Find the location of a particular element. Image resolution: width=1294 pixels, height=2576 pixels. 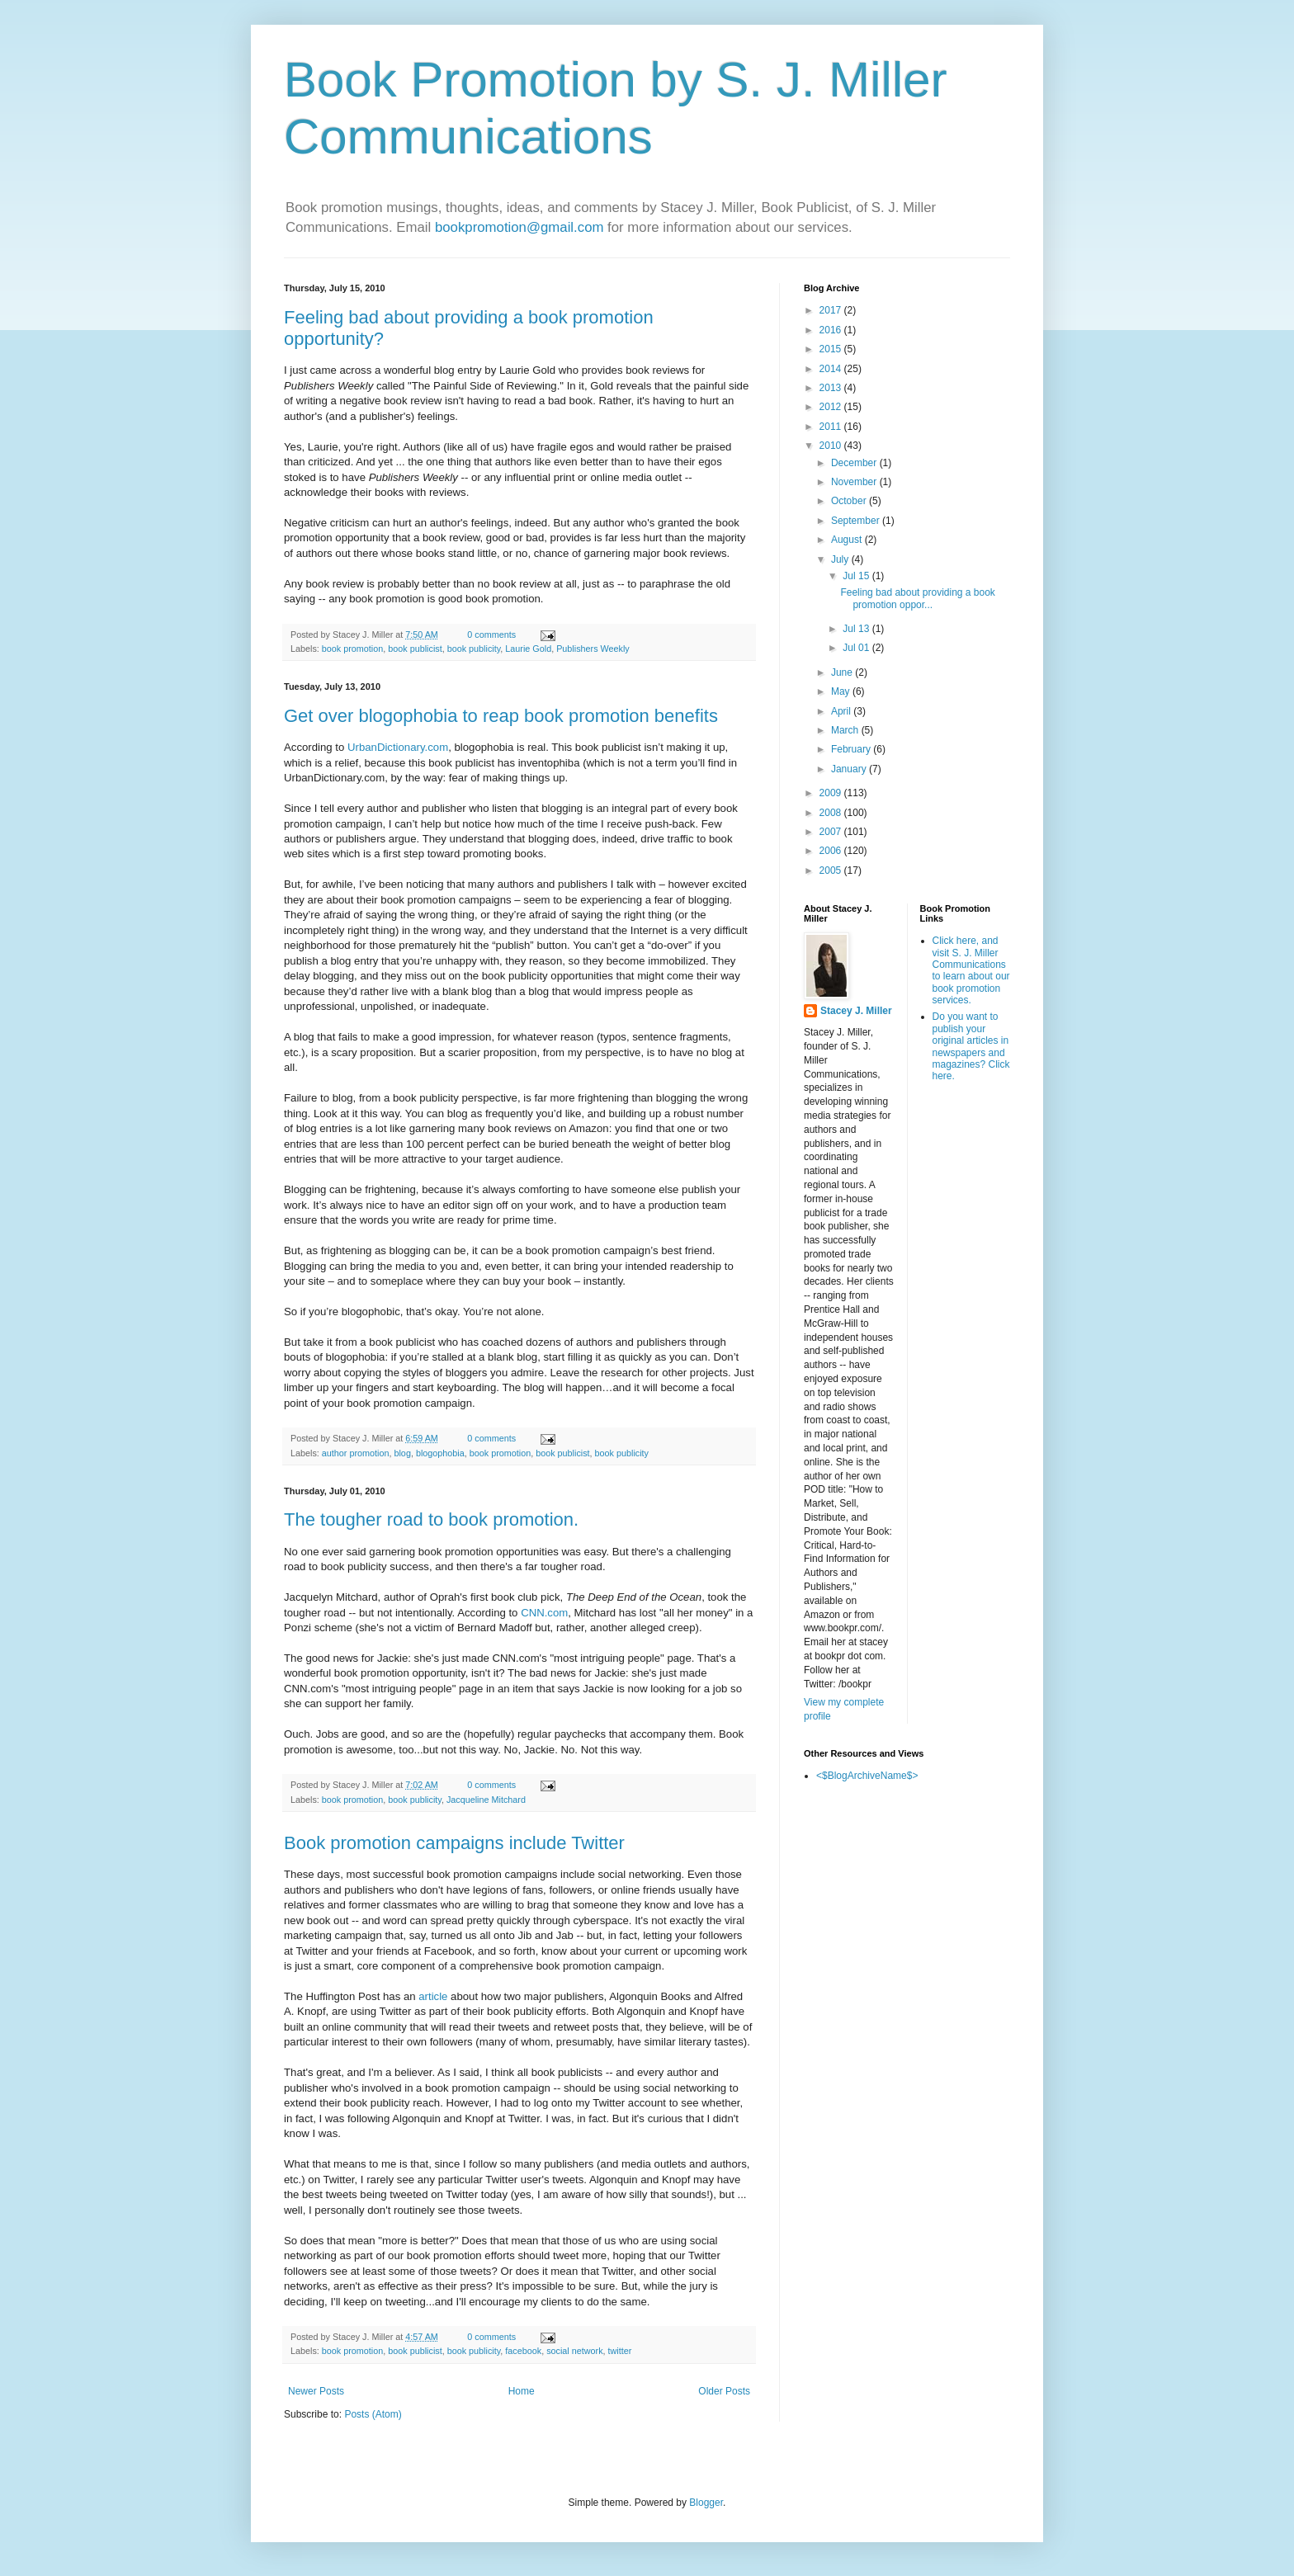

2010 is located at coordinates (831, 445).